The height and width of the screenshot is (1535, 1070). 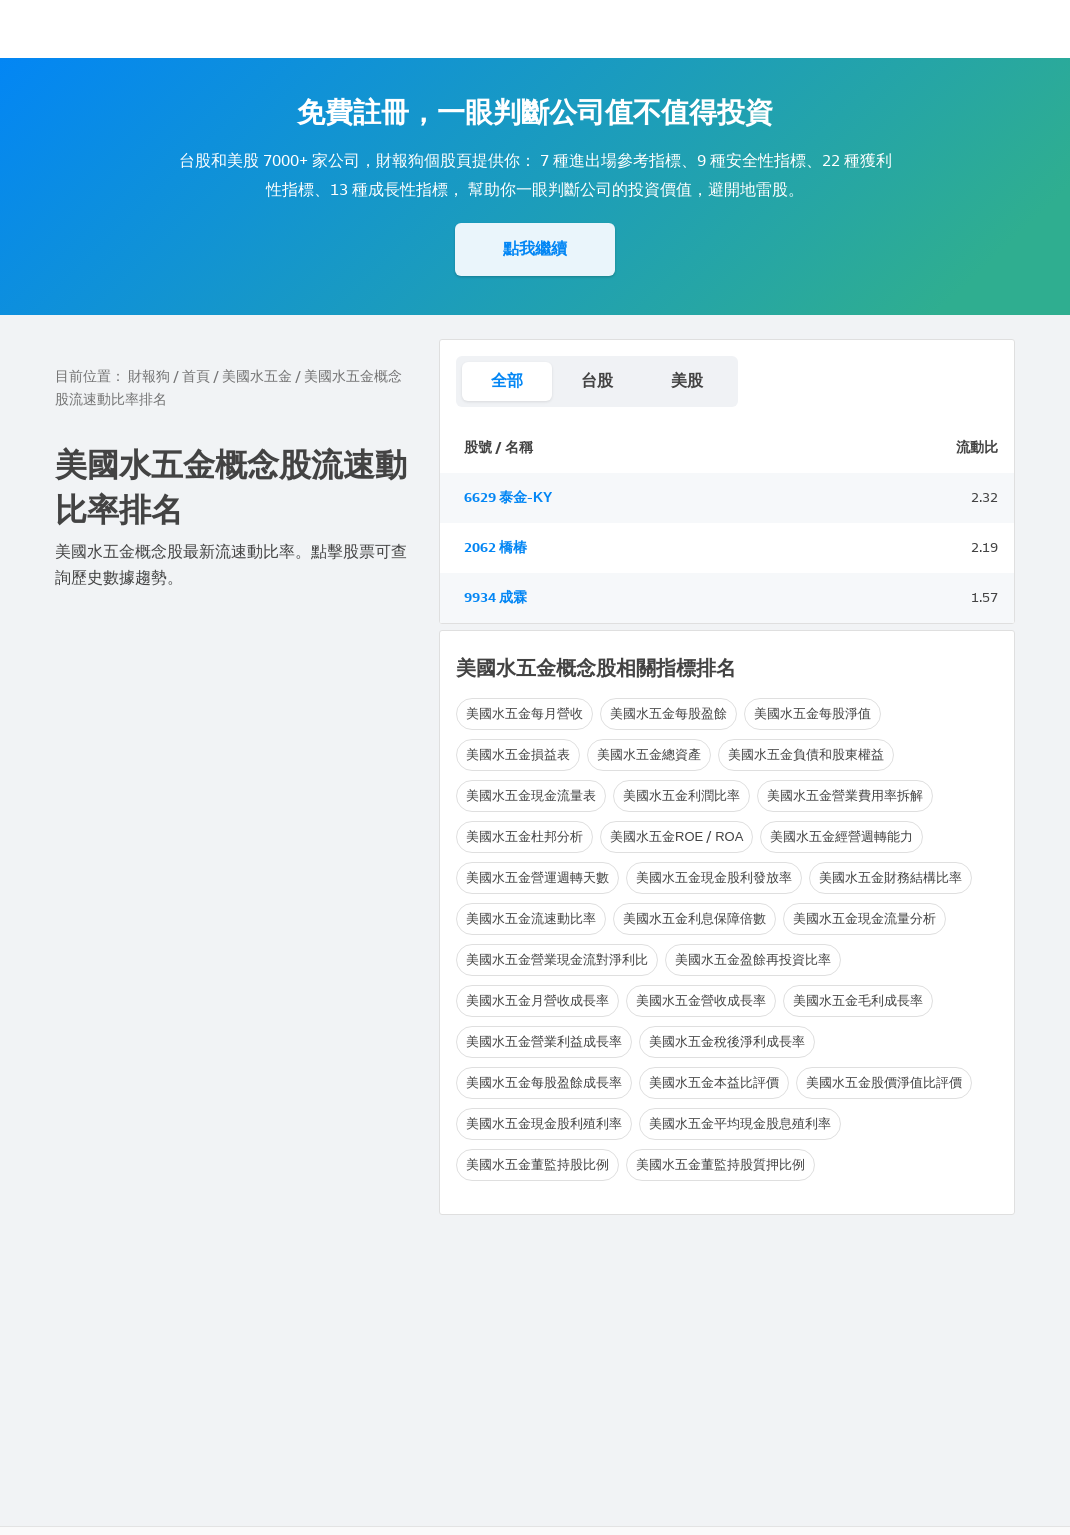 I want to click on 美國水五金營業利益成長率, so click(x=544, y=1041).